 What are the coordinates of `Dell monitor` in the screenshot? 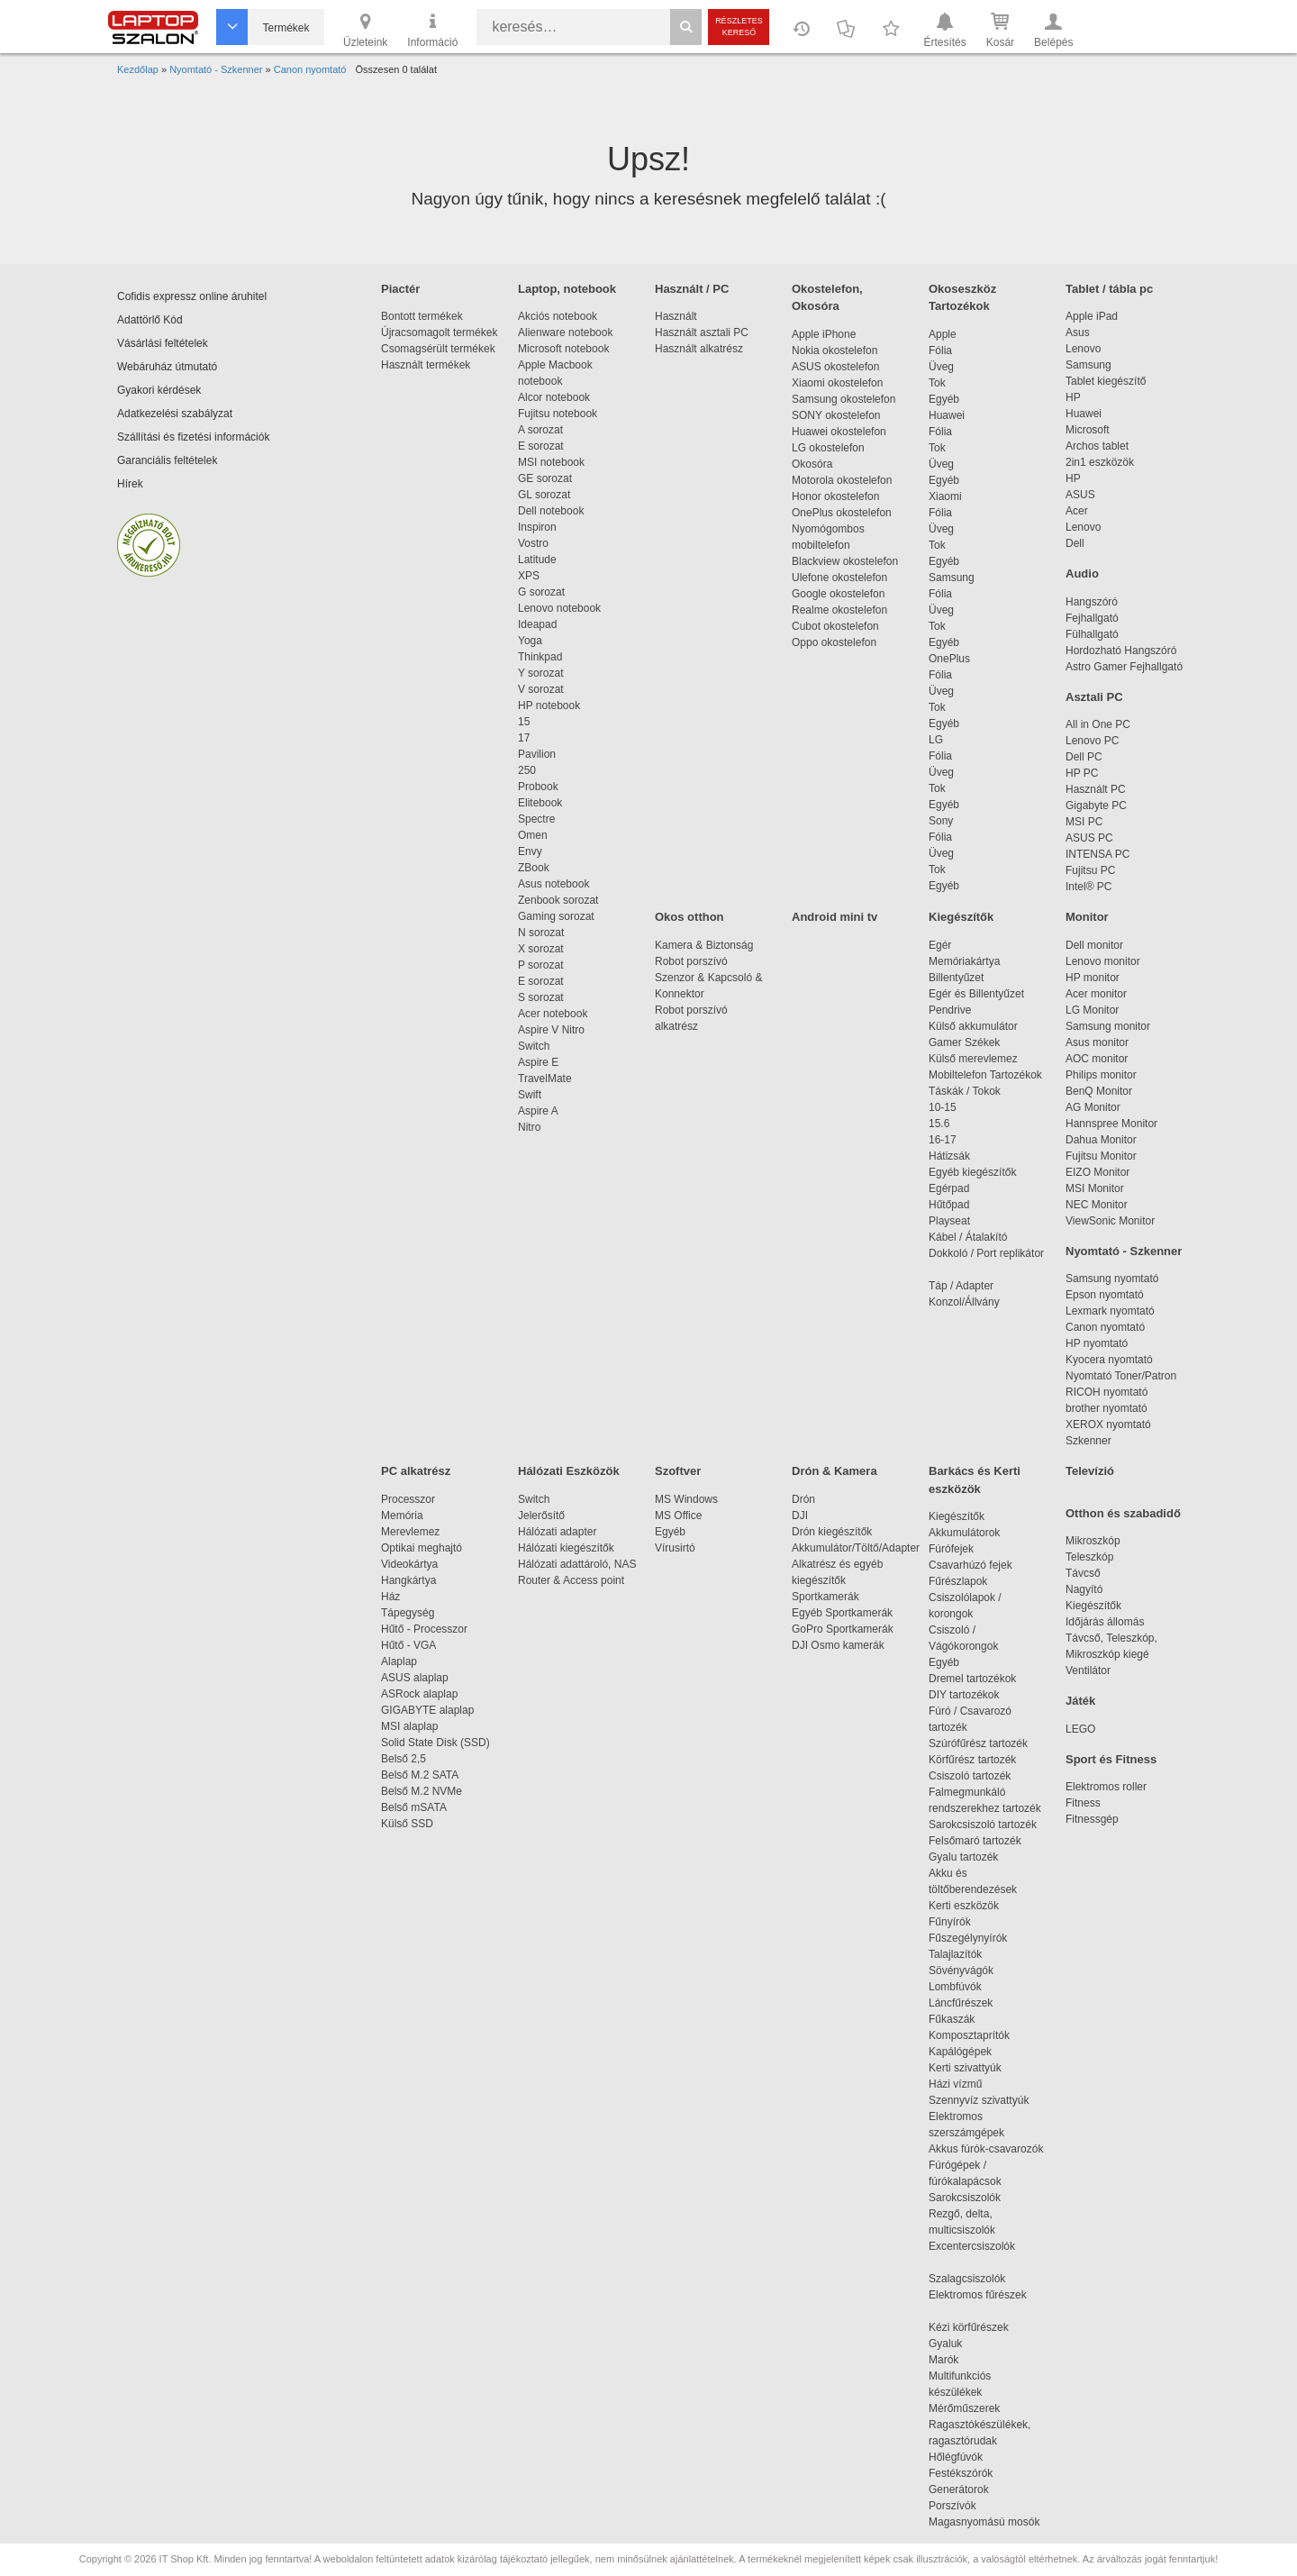 It's located at (1094, 945).